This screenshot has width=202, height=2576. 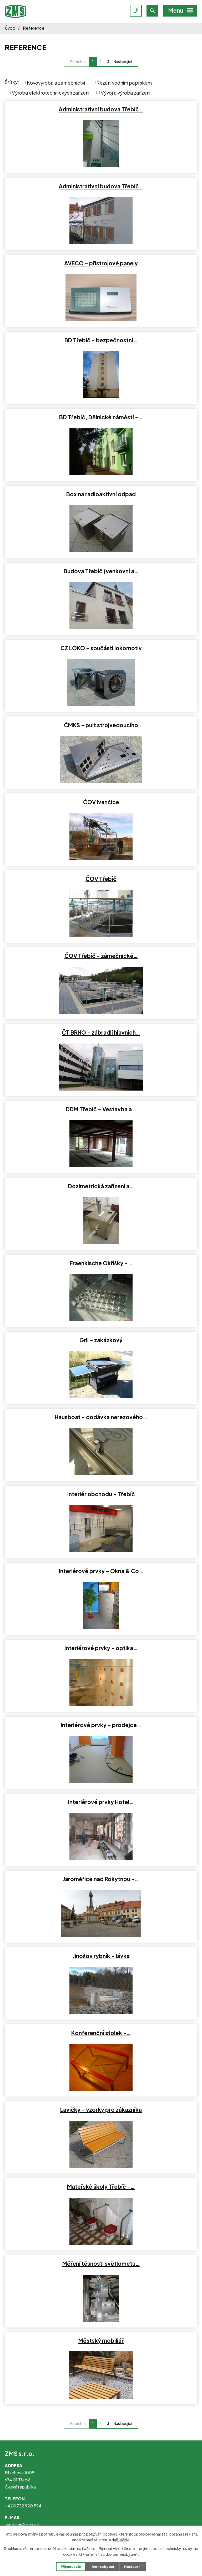 I want to click on +420 722 920 594, so click(x=23, y=2505).